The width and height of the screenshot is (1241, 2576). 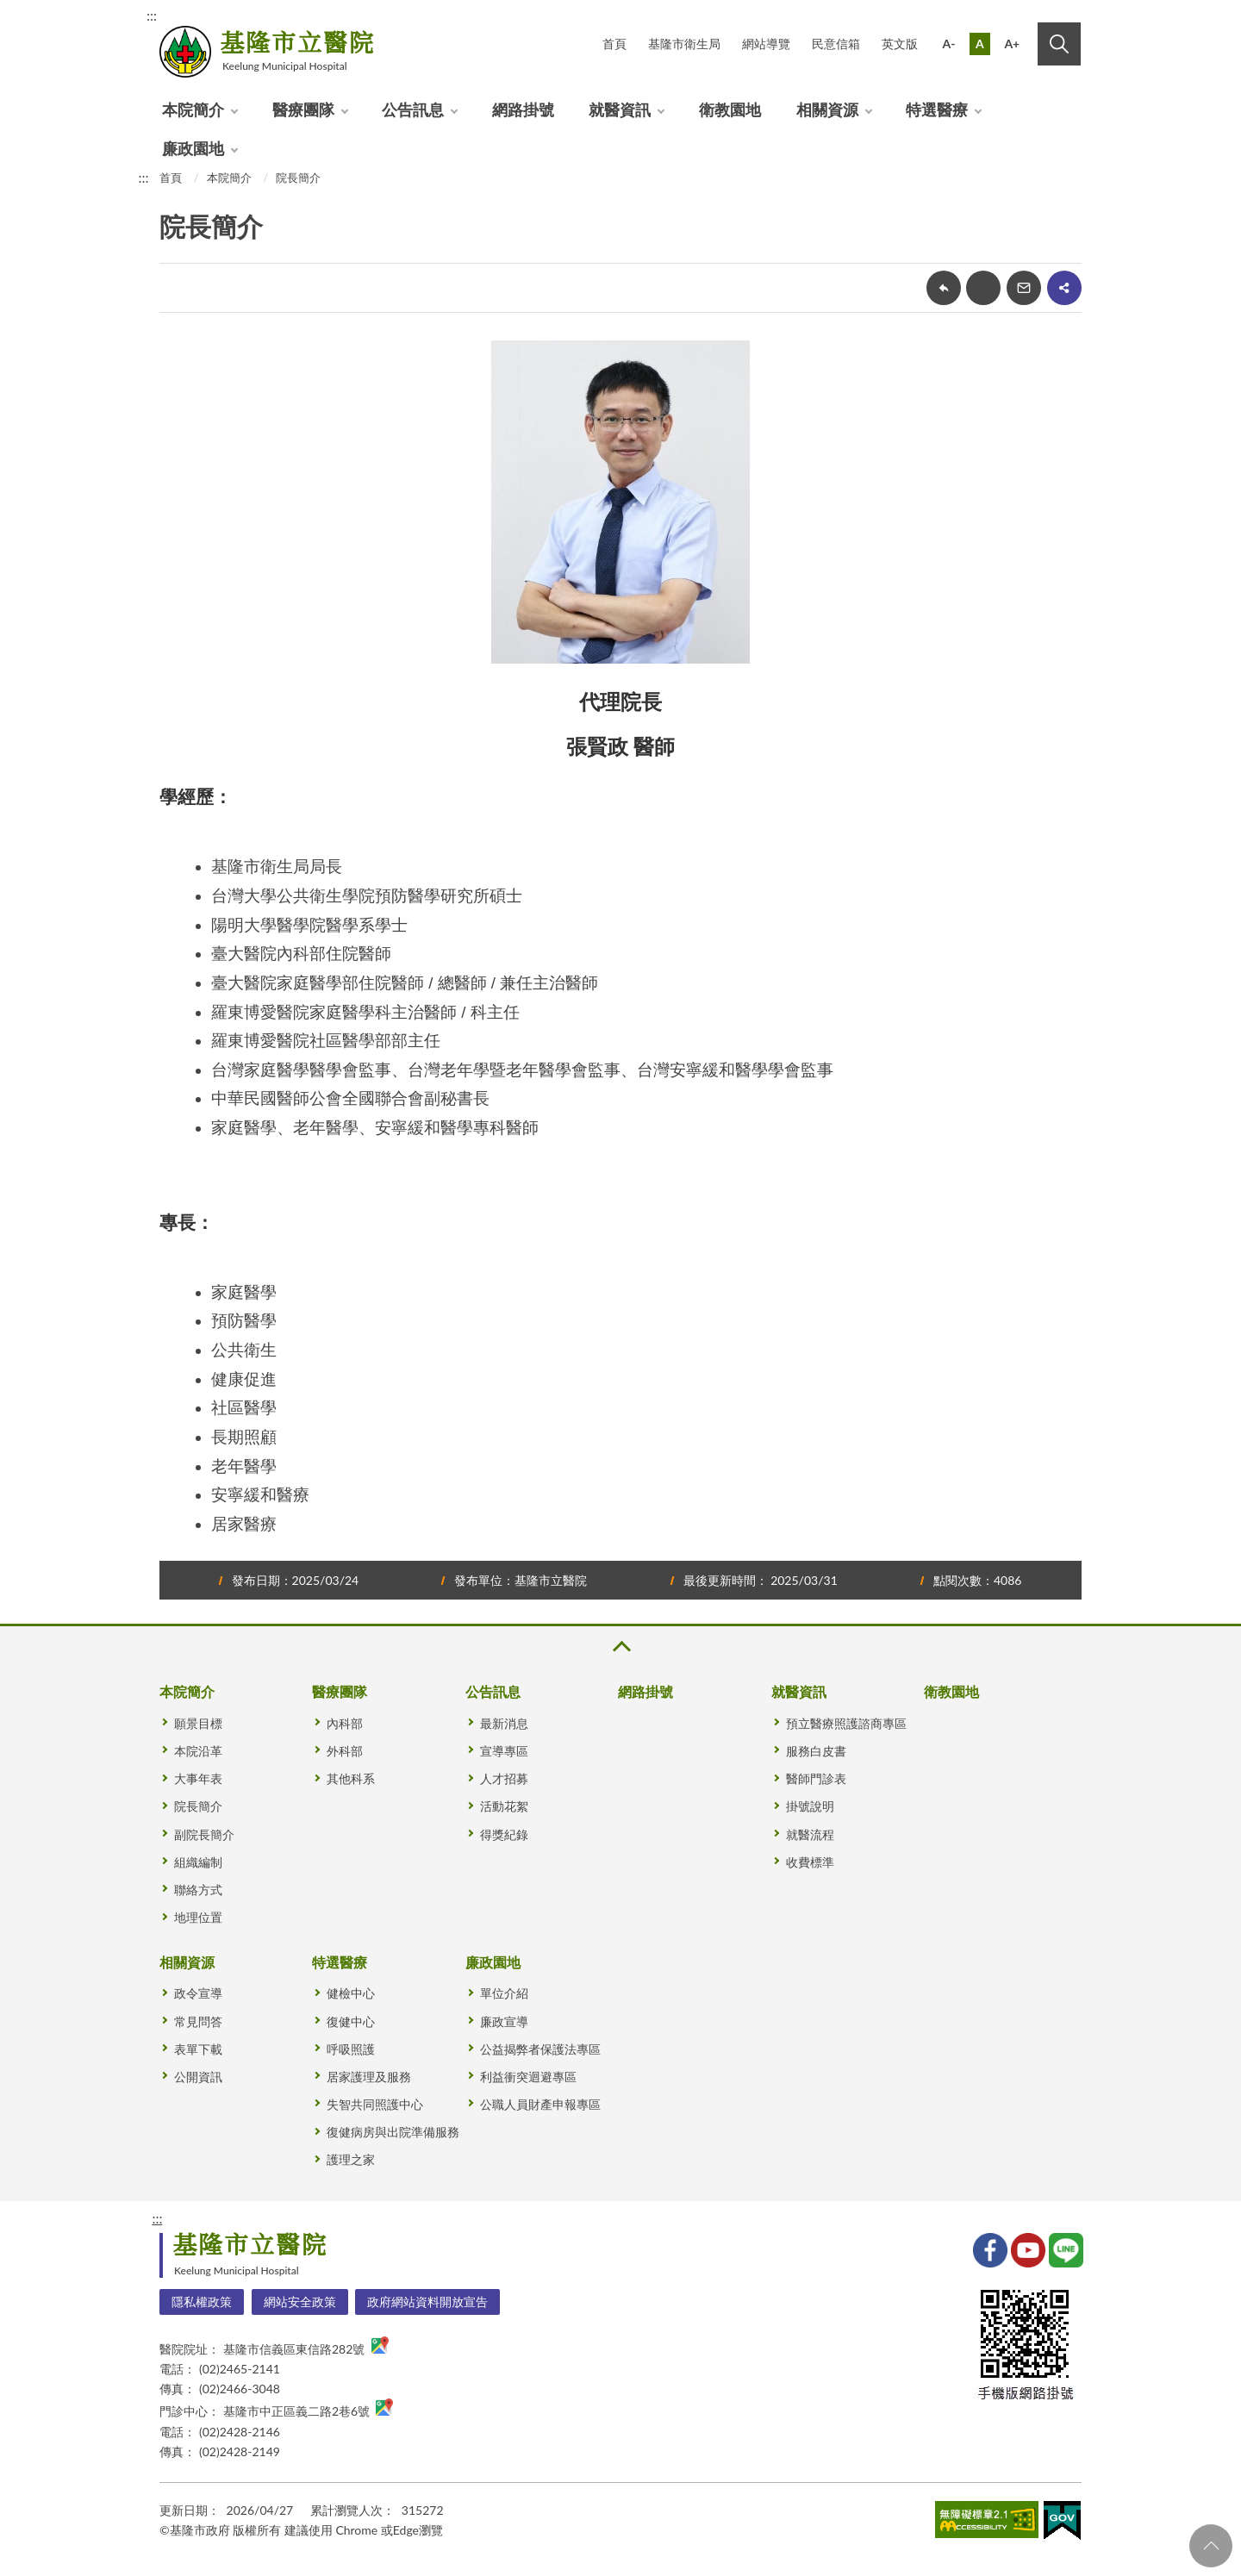 I want to click on 網站安全政策, so click(x=300, y=2301).